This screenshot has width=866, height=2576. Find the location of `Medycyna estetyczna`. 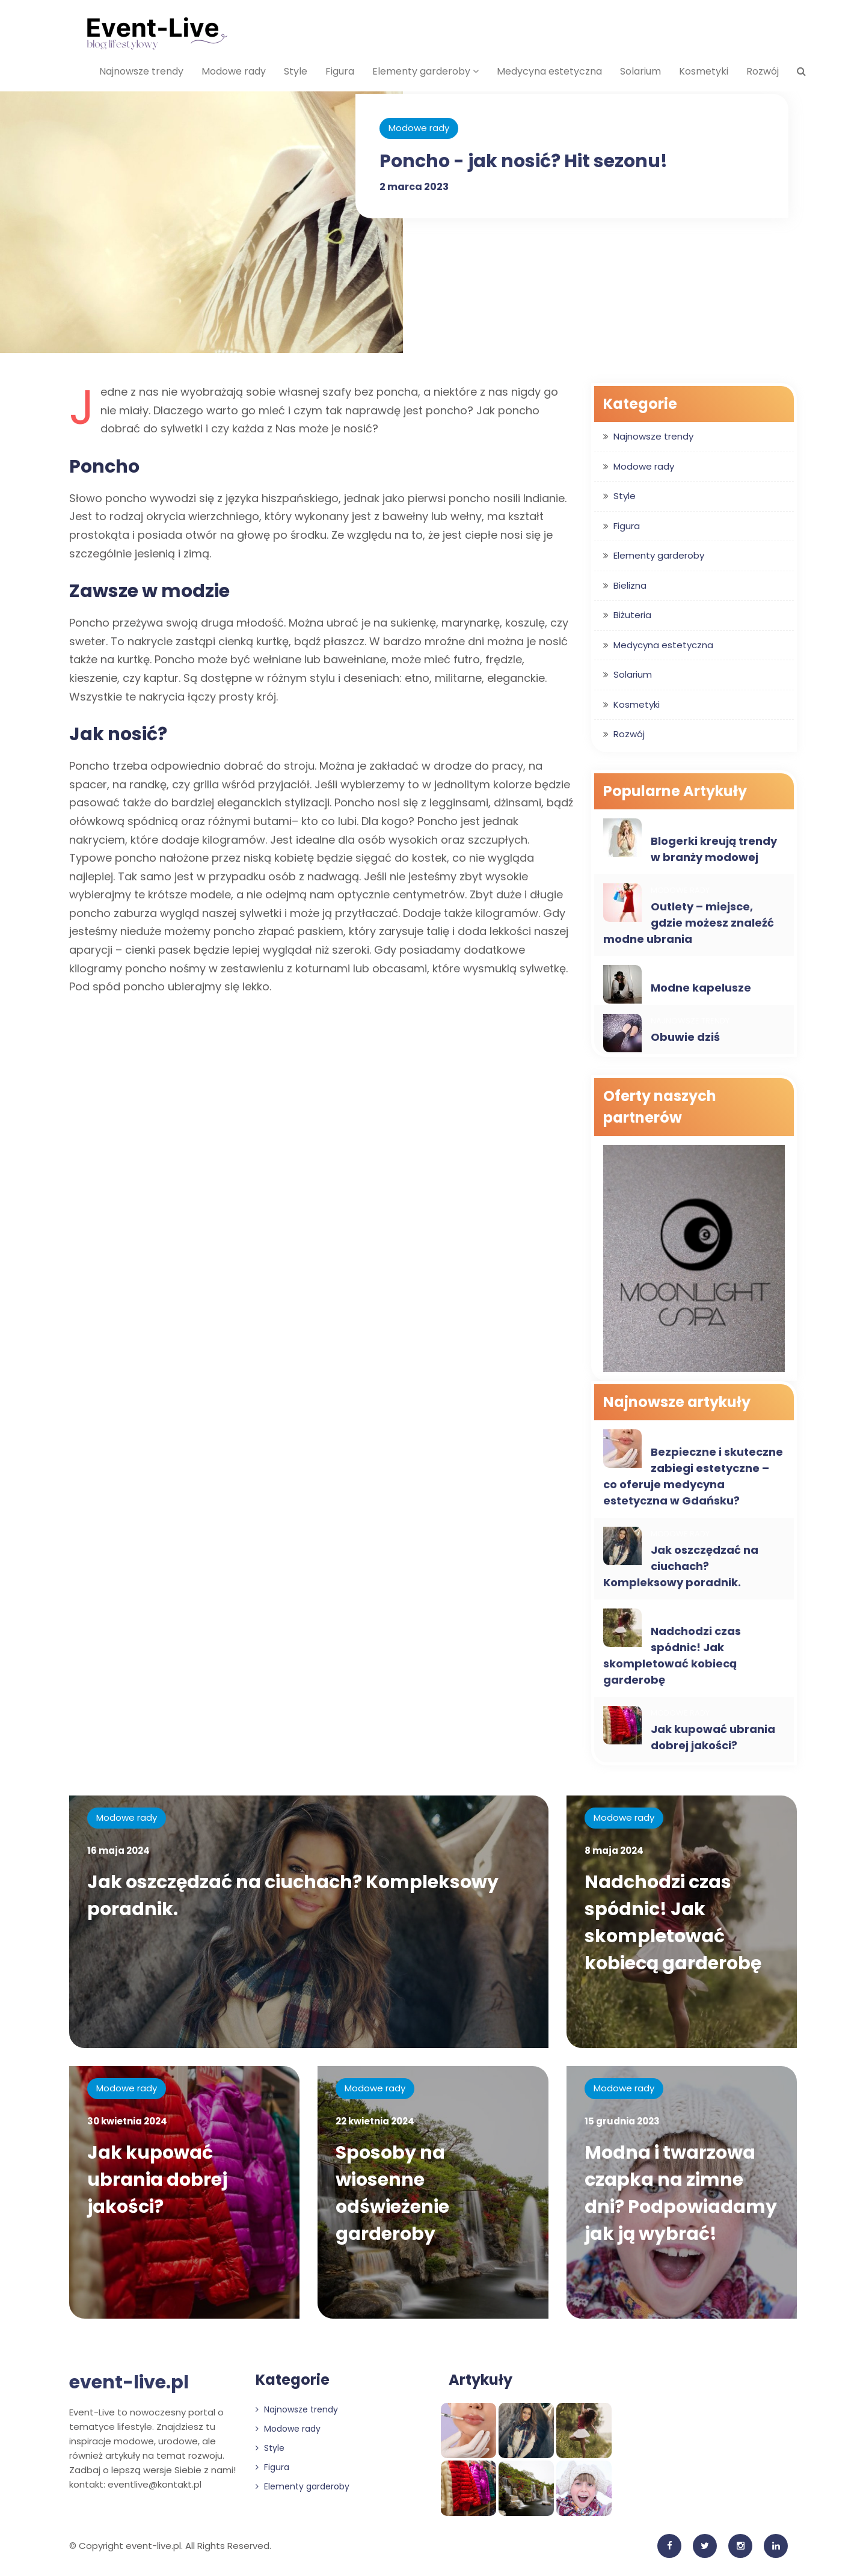

Medycyna estetyczna is located at coordinates (549, 71).